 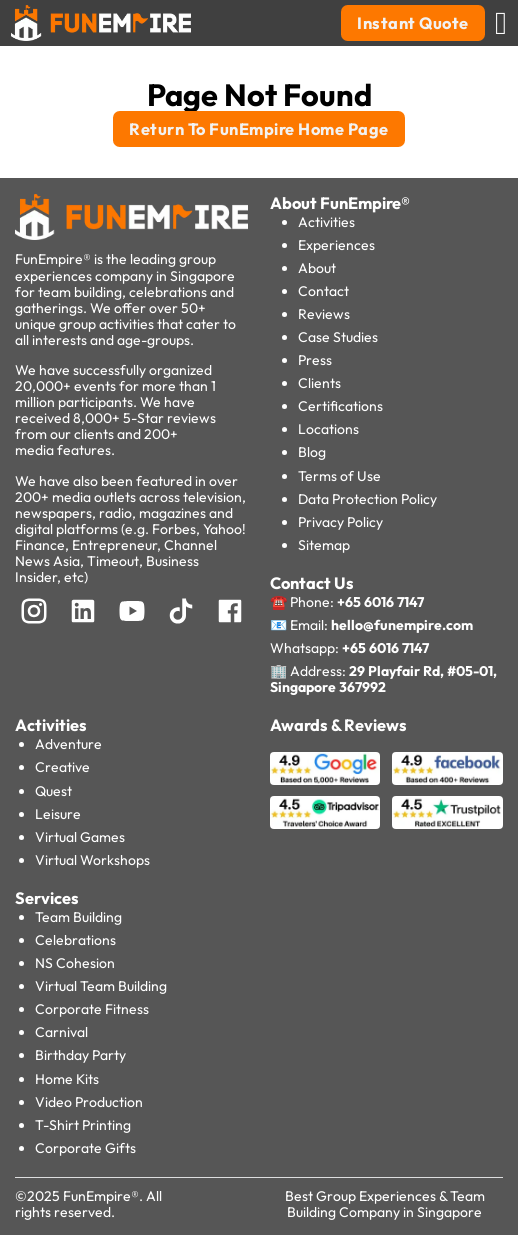 I want to click on Certifications, so click(x=340, y=406).